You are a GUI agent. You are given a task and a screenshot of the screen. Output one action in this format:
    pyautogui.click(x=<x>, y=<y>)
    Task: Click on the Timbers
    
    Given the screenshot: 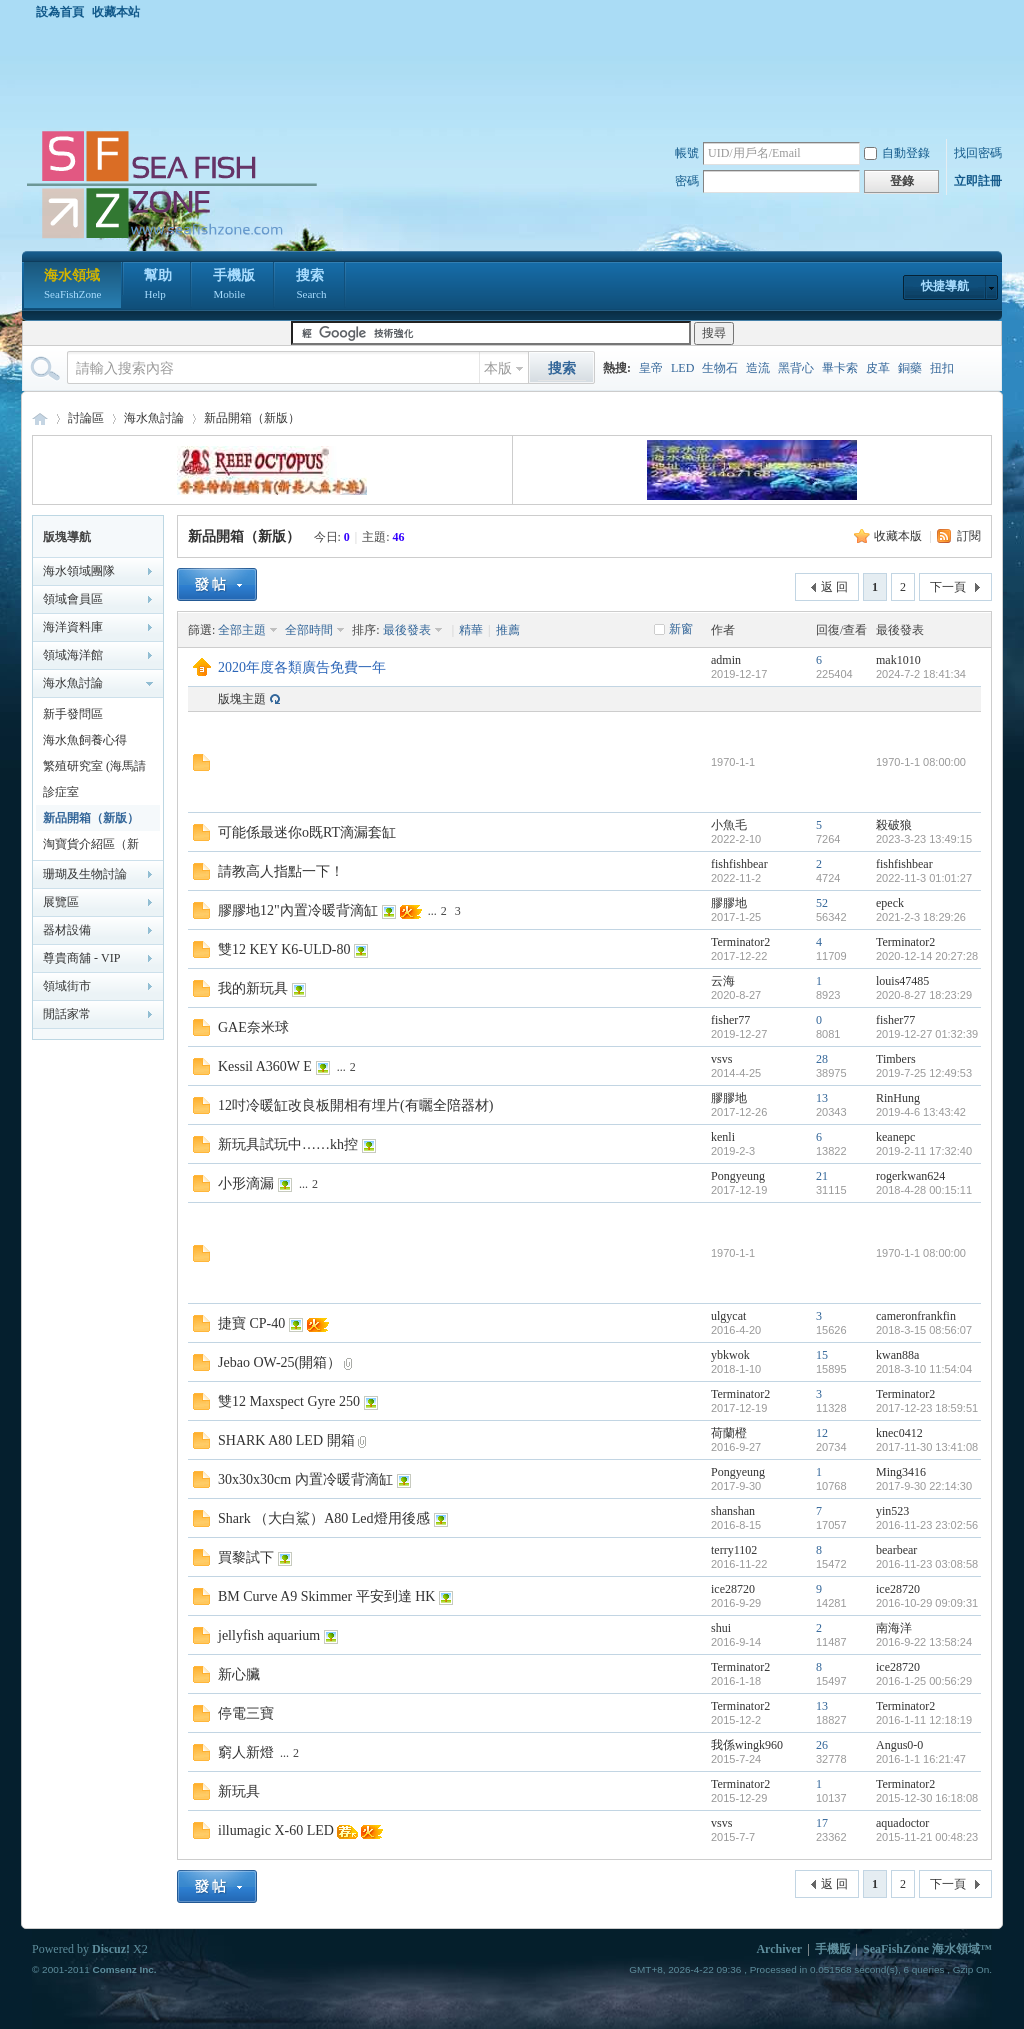 What is the action you would take?
    pyautogui.click(x=896, y=1059)
    